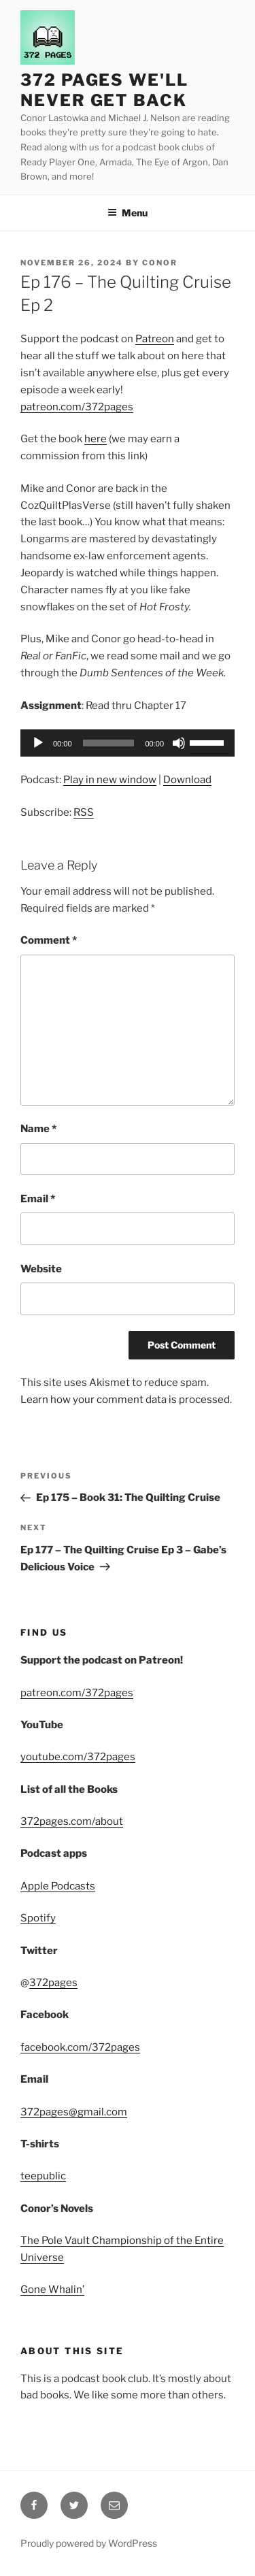 The height and width of the screenshot is (2576, 255). I want to click on Play in new window, so click(109, 780).